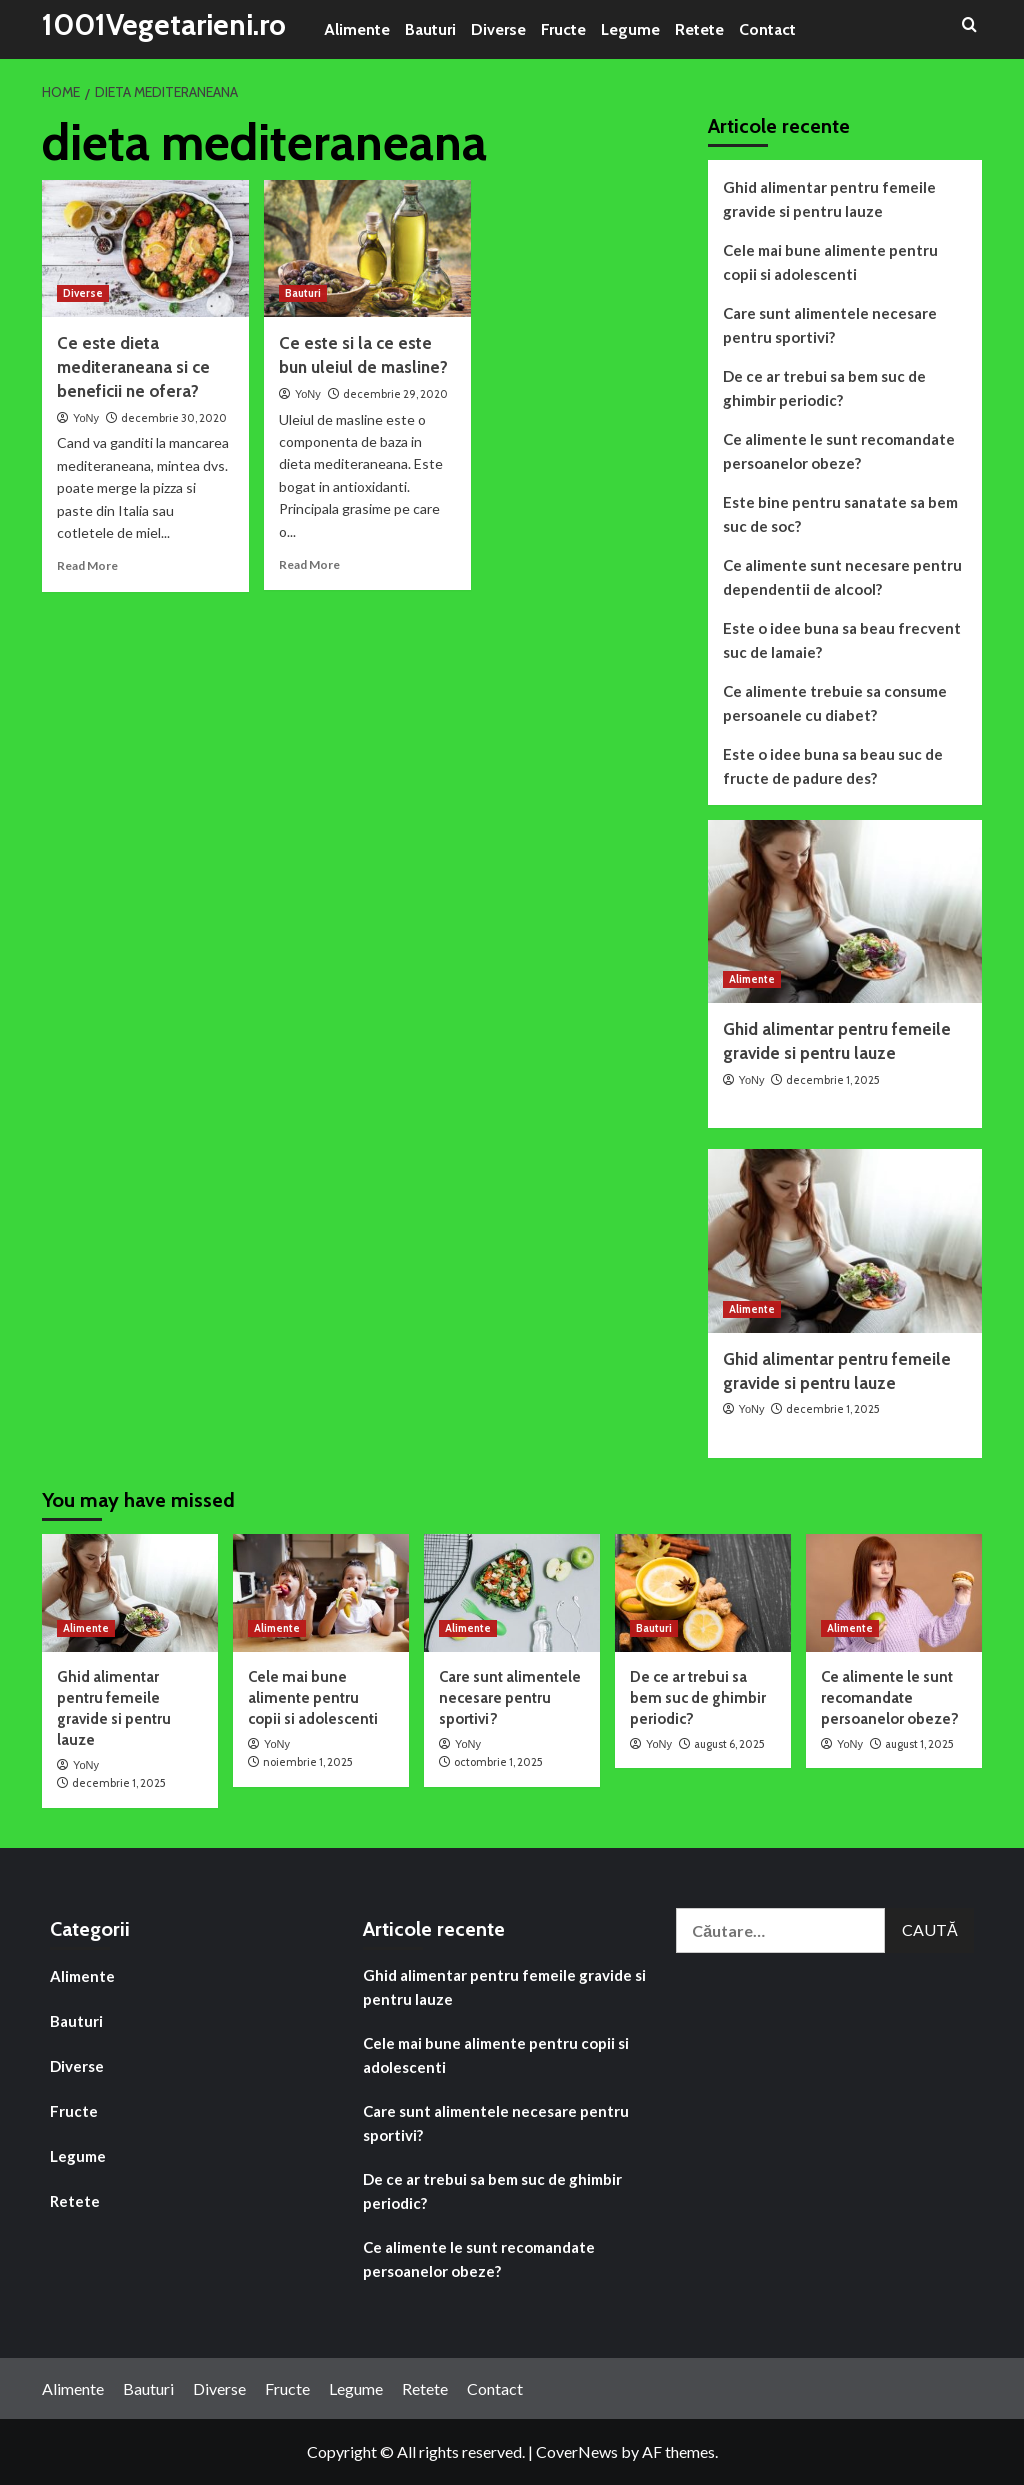 The image size is (1024, 2485). What do you see at coordinates (840, 514) in the screenshot?
I see `Este bine pentru sanatate sa bem suc de soc?` at bounding box center [840, 514].